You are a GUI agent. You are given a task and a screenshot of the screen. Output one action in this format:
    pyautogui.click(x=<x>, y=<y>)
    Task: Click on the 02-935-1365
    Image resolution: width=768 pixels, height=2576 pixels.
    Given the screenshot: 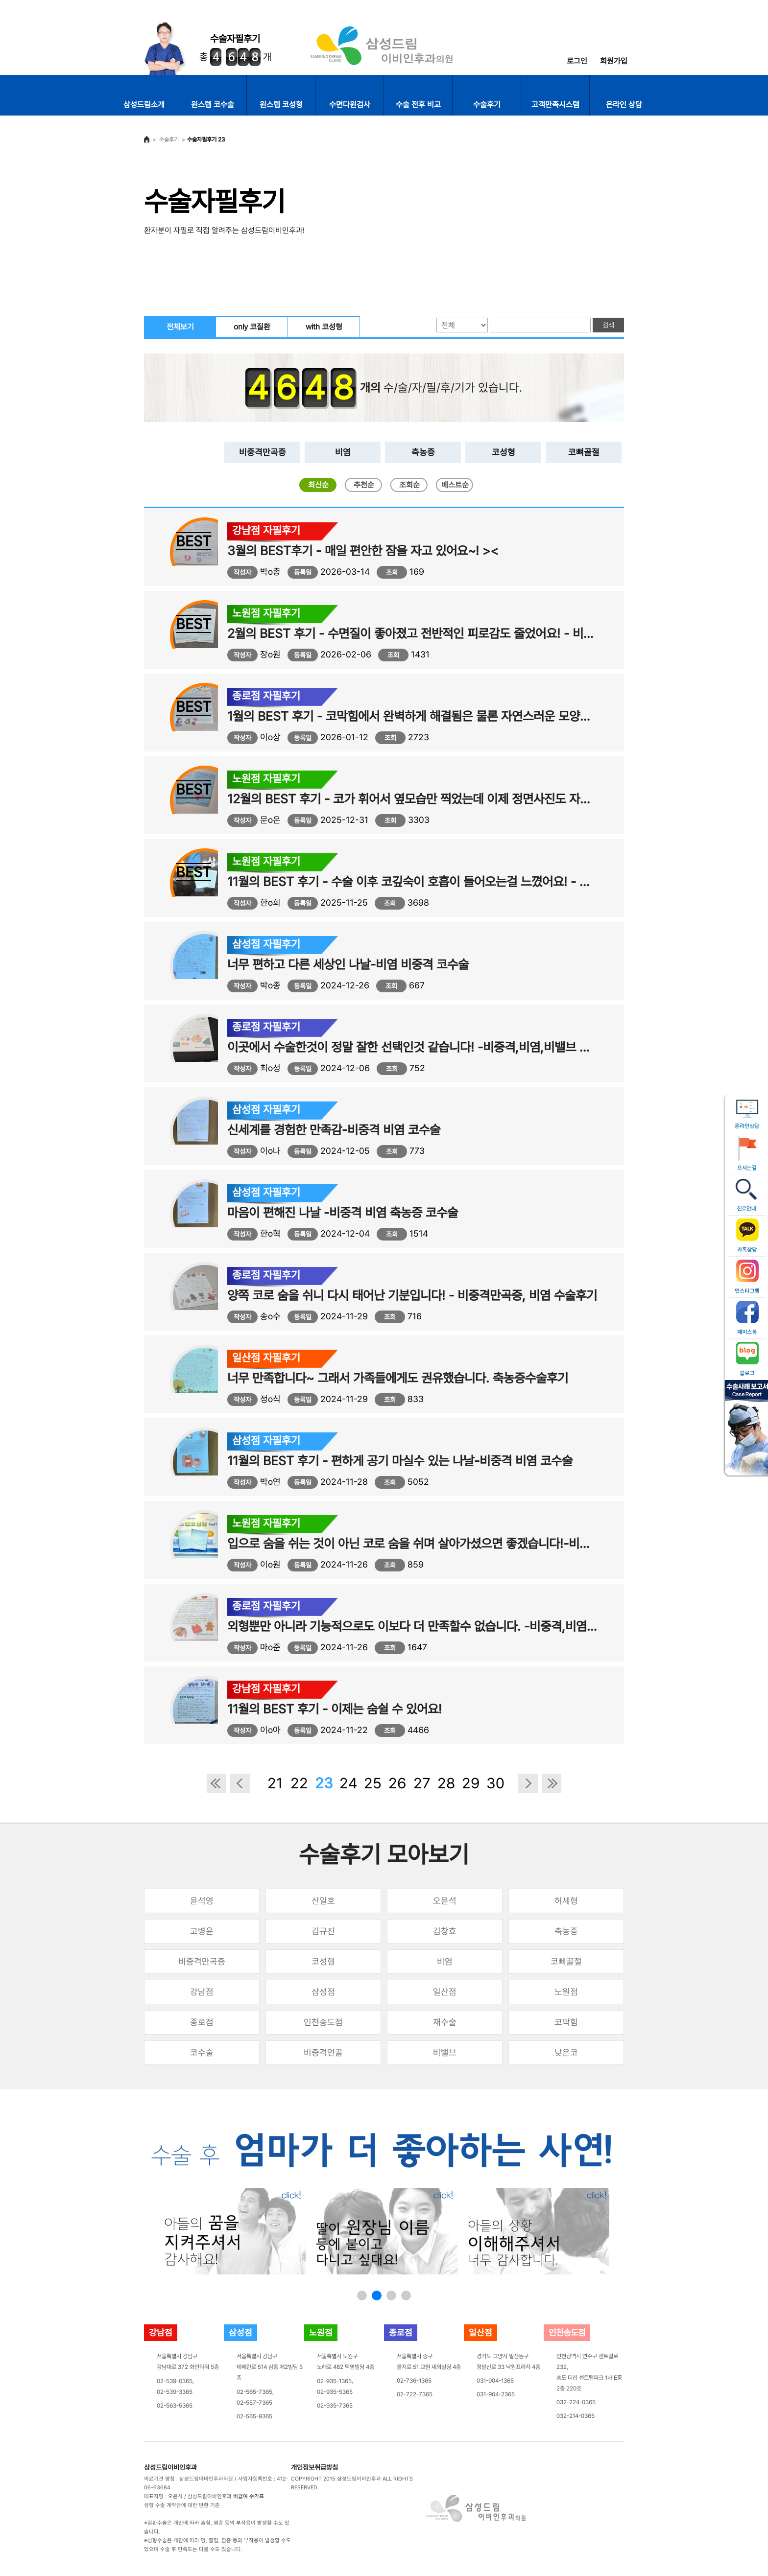 What is the action you would take?
    pyautogui.click(x=334, y=2381)
    